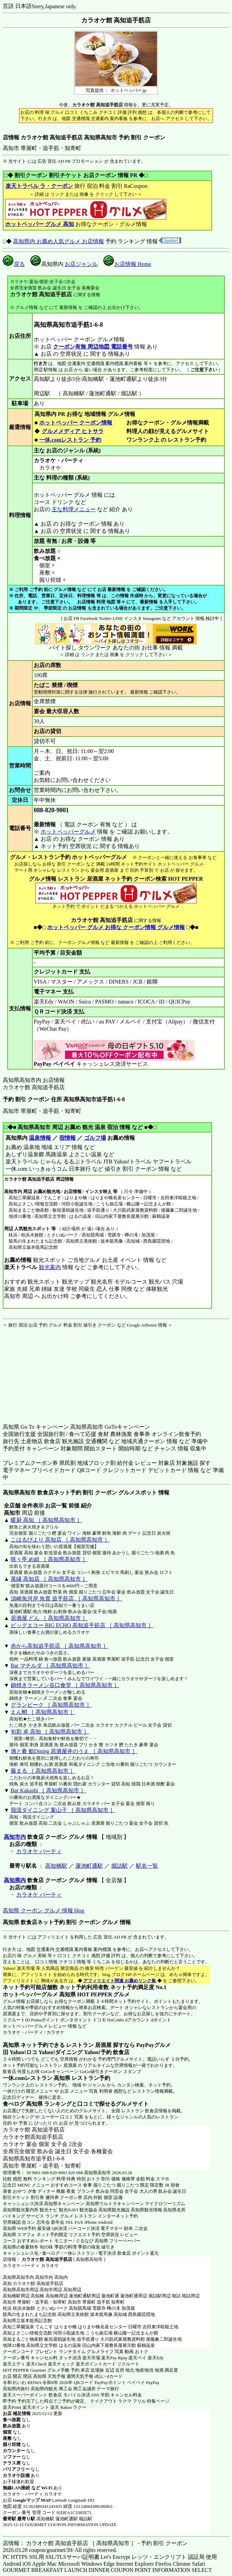 The height and width of the screenshot is (2576, 232). What do you see at coordinates (50, 1267) in the screenshot?
I see `観光案内` at bounding box center [50, 1267].